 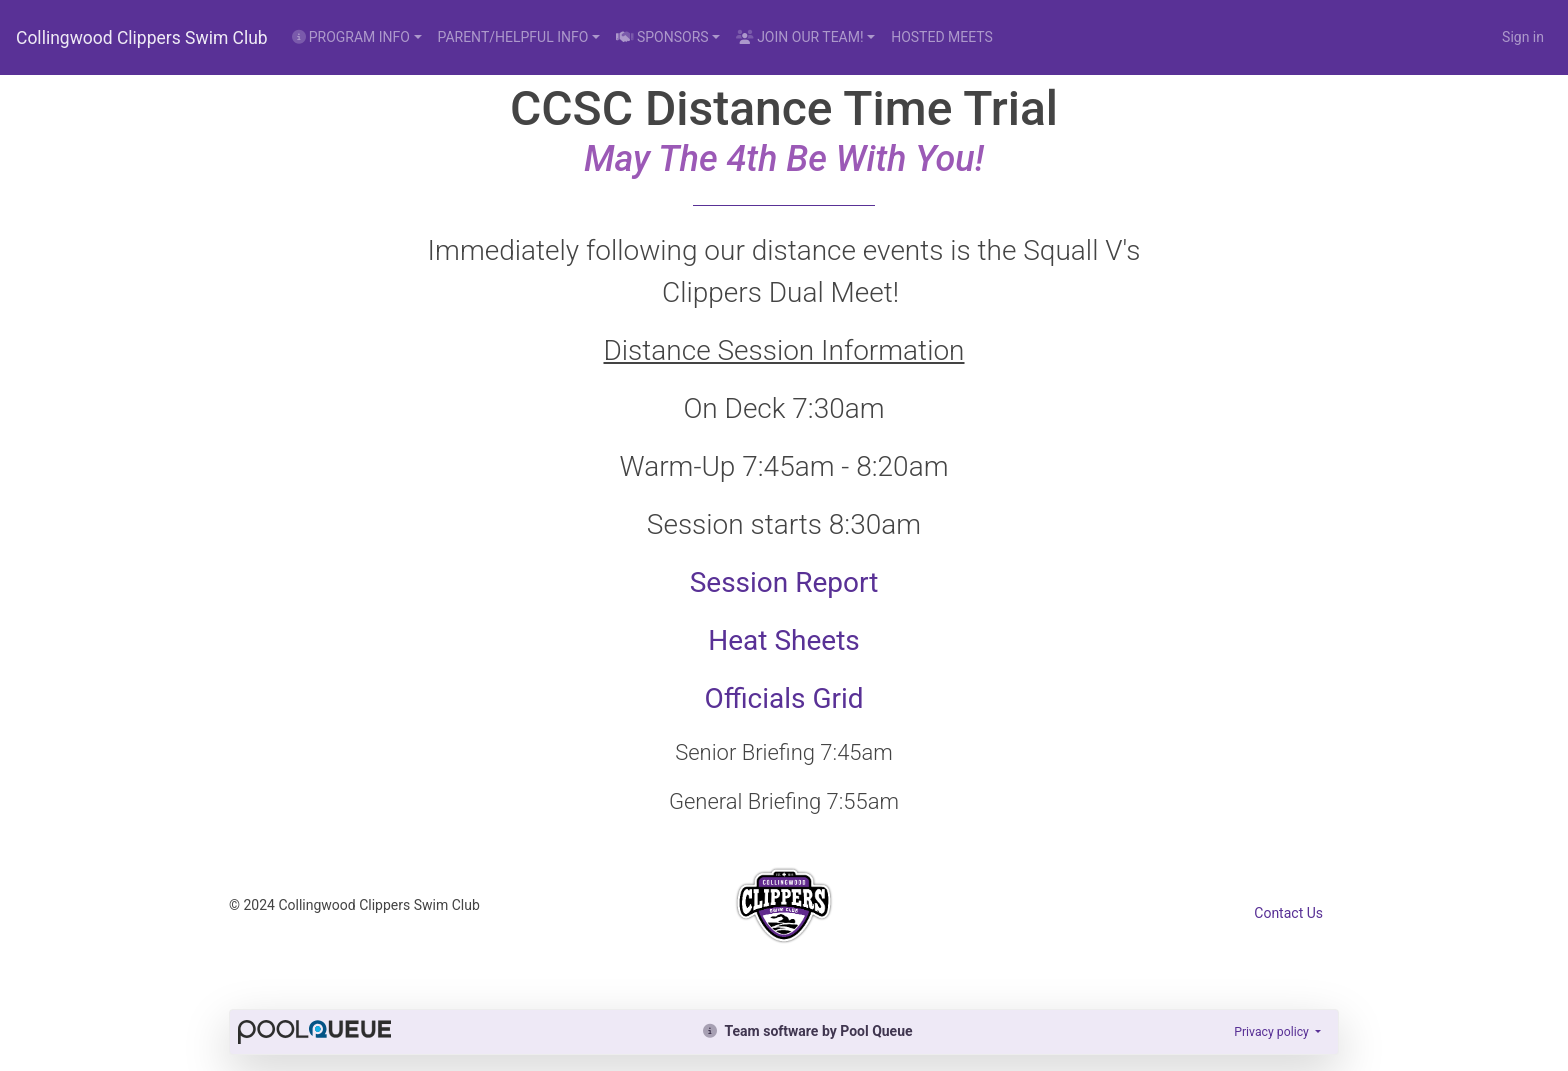 What do you see at coordinates (1273, 1032) in the screenshot?
I see `Privacy policy [button]` at bounding box center [1273, 1032].